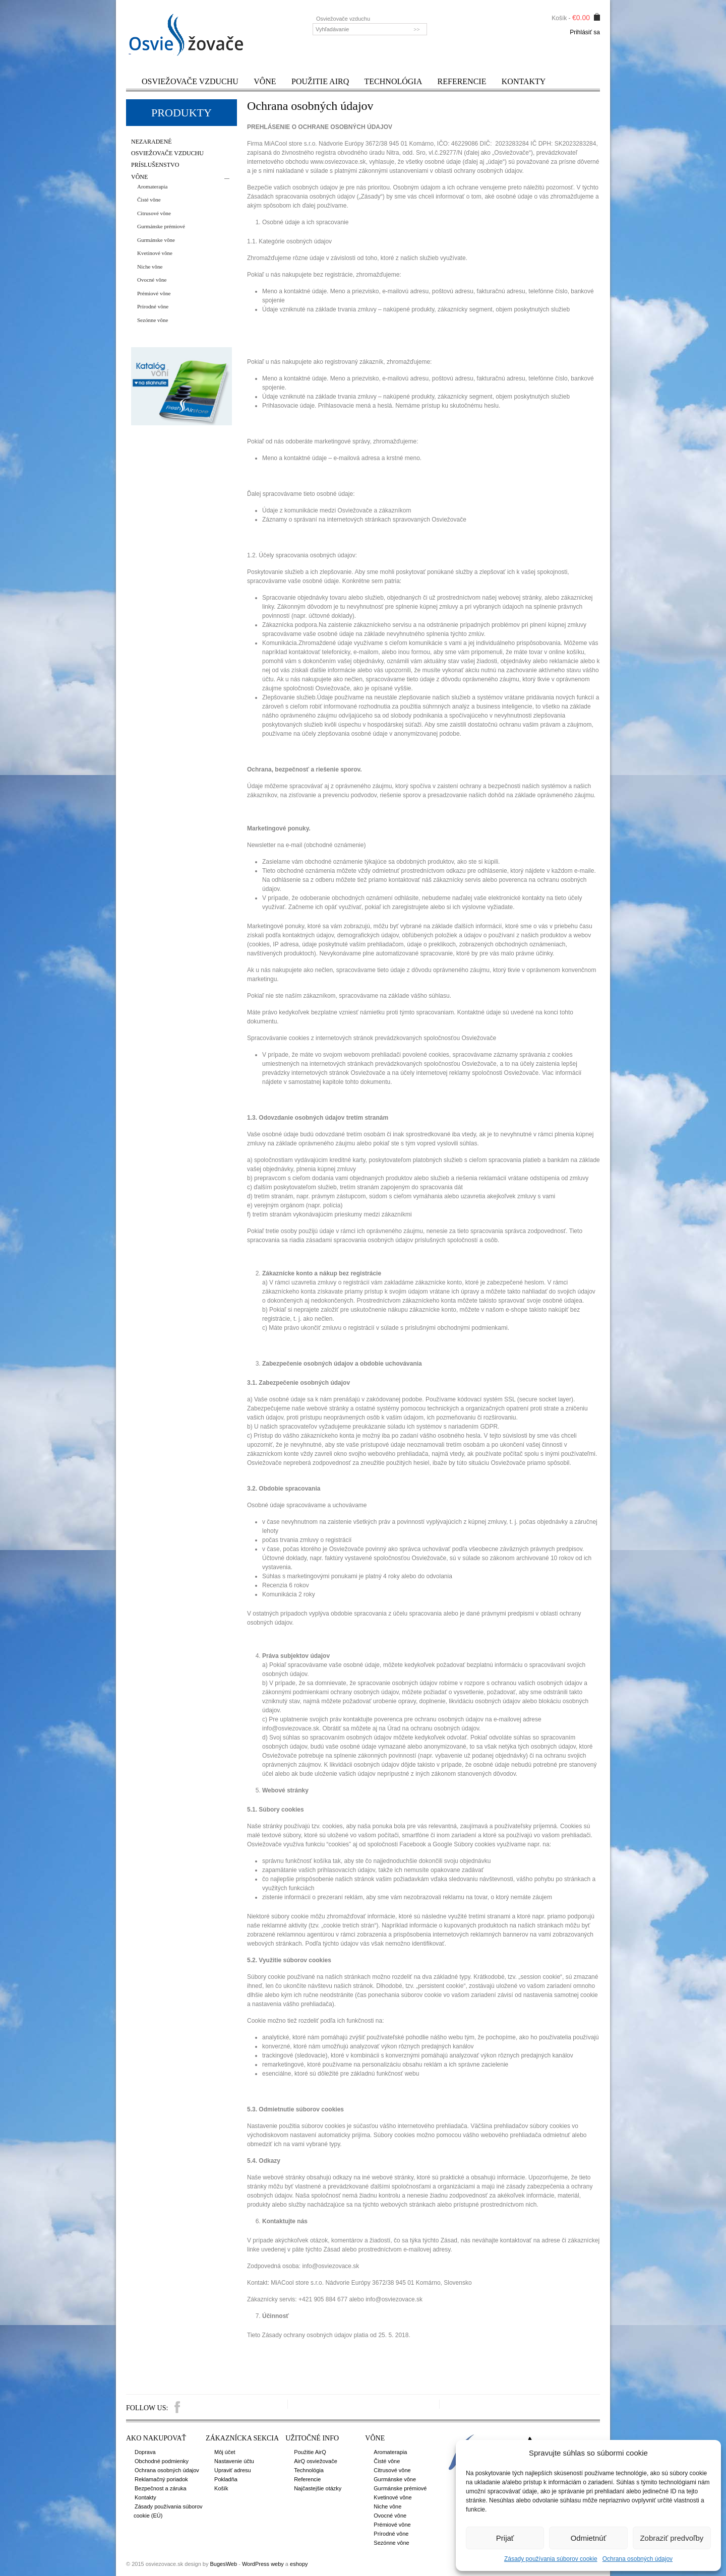 The image size is (726, 2576). What do you see at coordinates (151, 280) in the screenshot?
I see `Ovocné vône` at bounding box center [151, 280].